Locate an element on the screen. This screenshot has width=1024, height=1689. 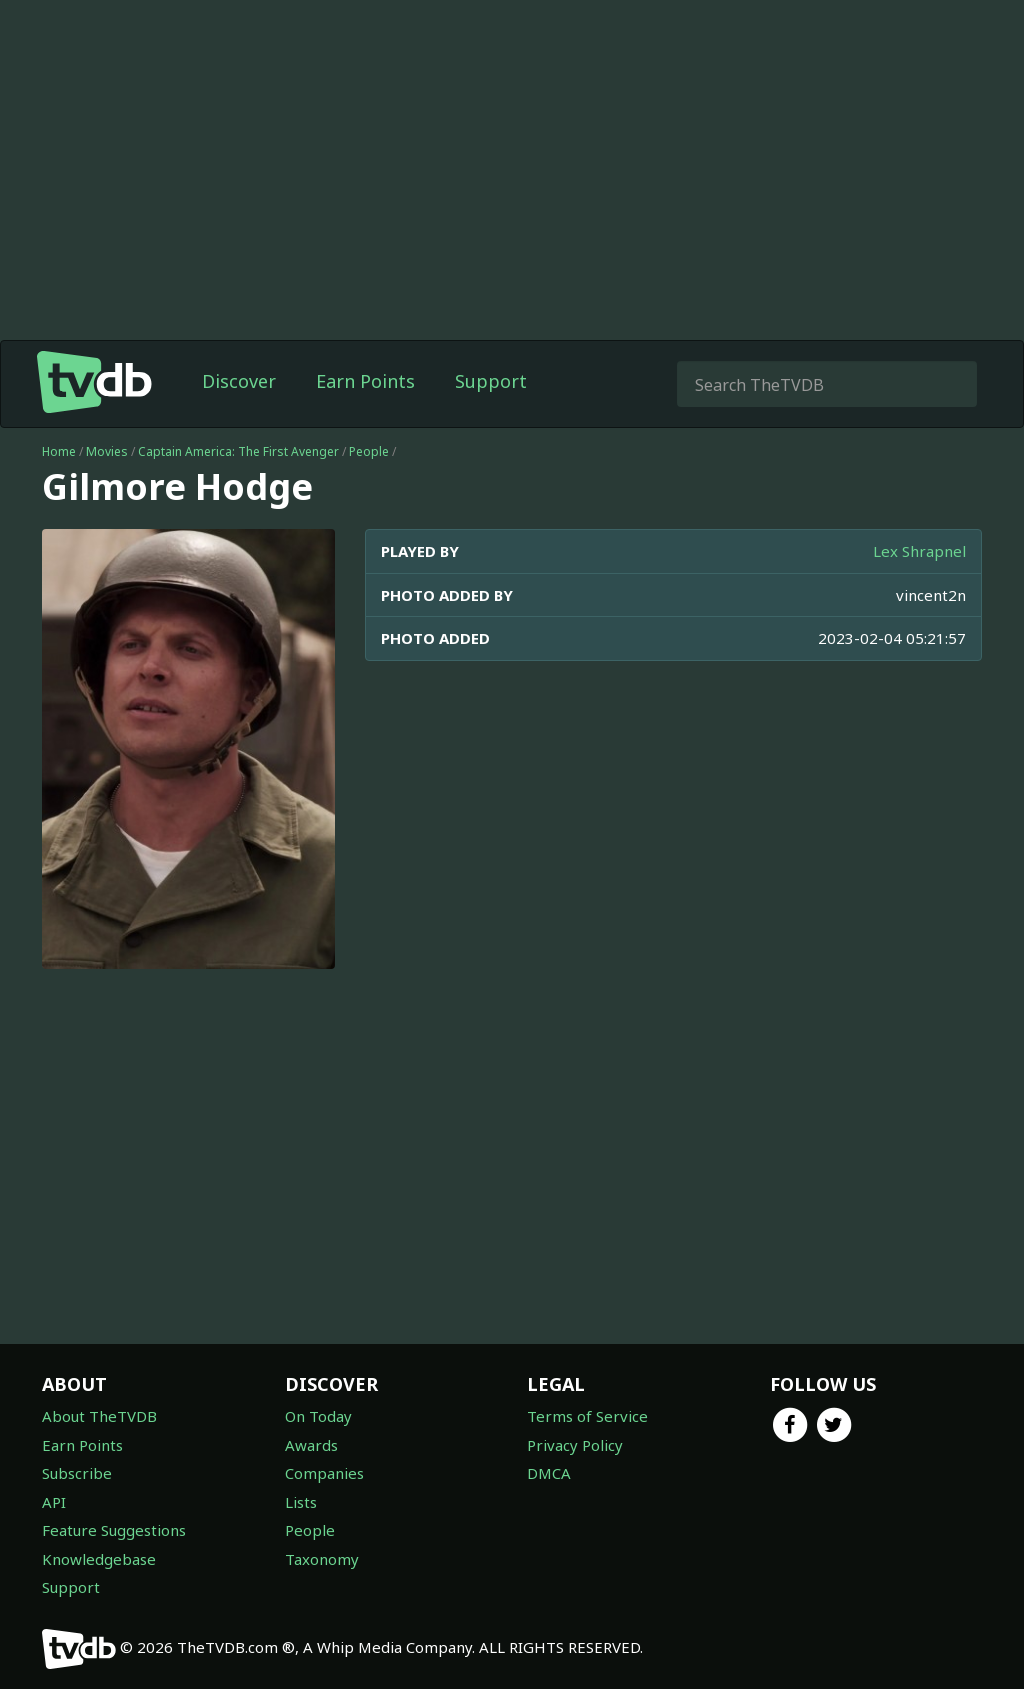
Captain America: The First Avenger is located at coordinates (238, 451).